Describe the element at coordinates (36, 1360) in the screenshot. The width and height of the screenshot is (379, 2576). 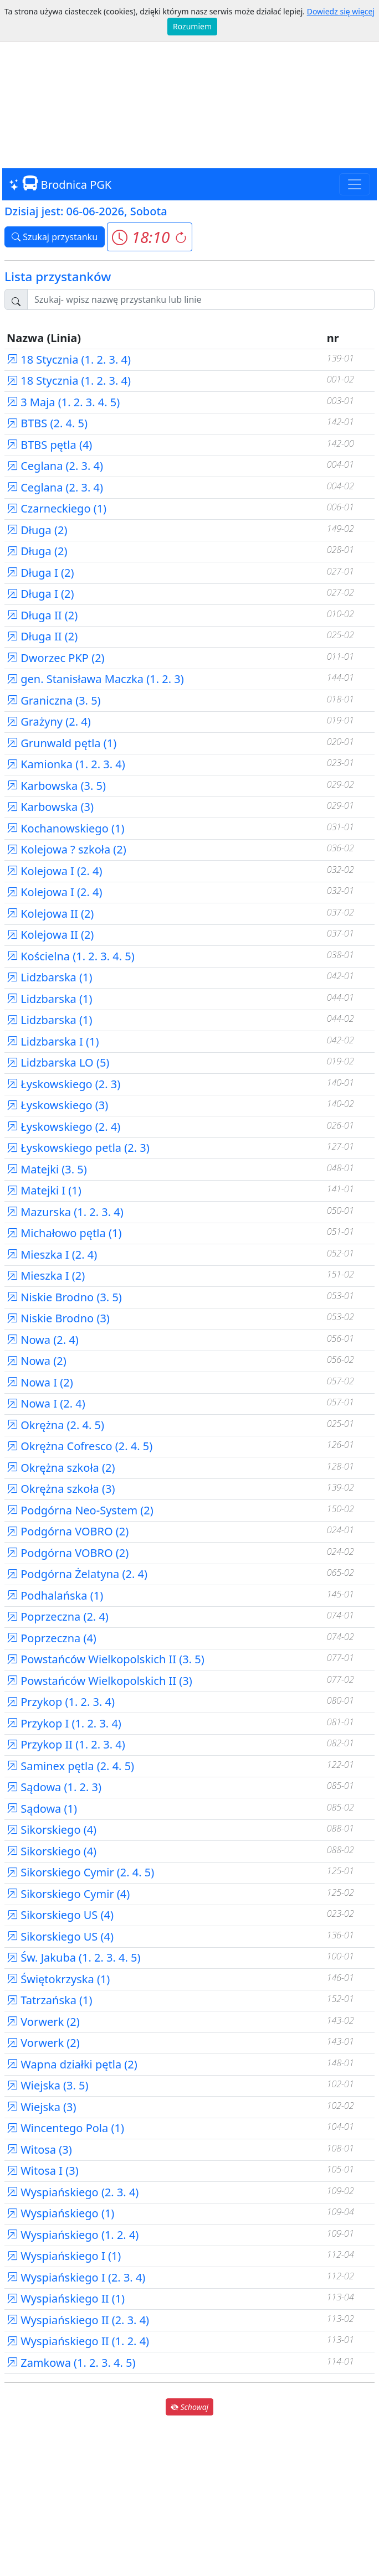
I see `Nowa (2)` at that location.